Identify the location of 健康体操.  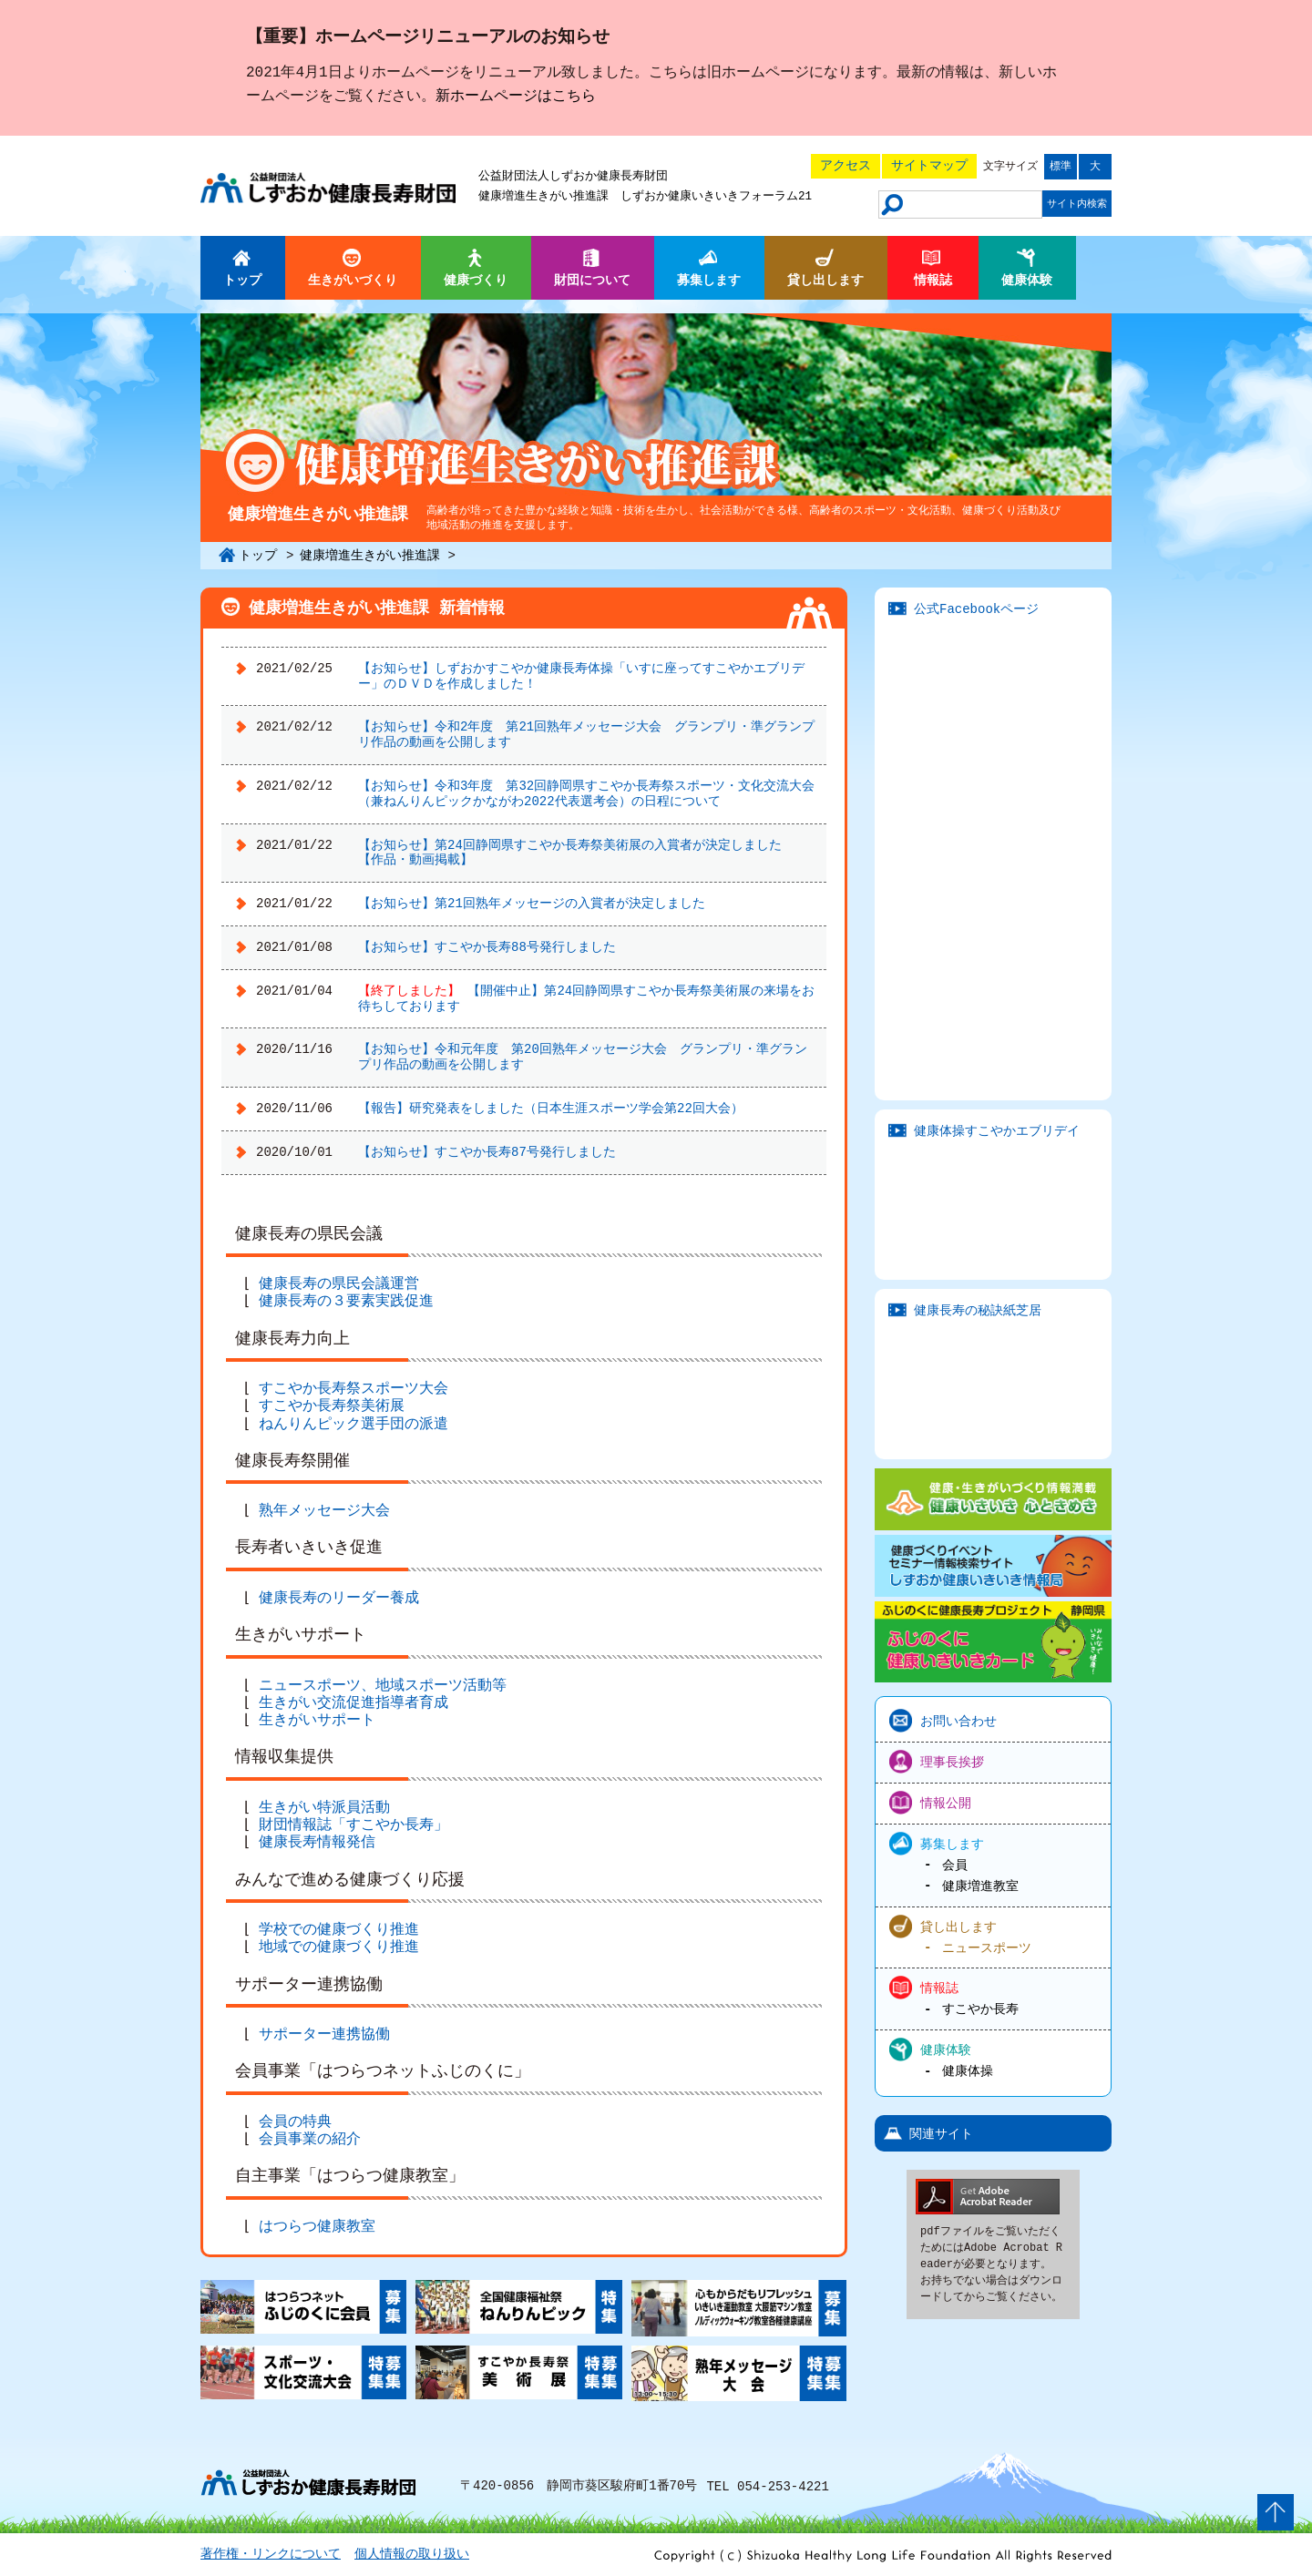
(967, 2071).